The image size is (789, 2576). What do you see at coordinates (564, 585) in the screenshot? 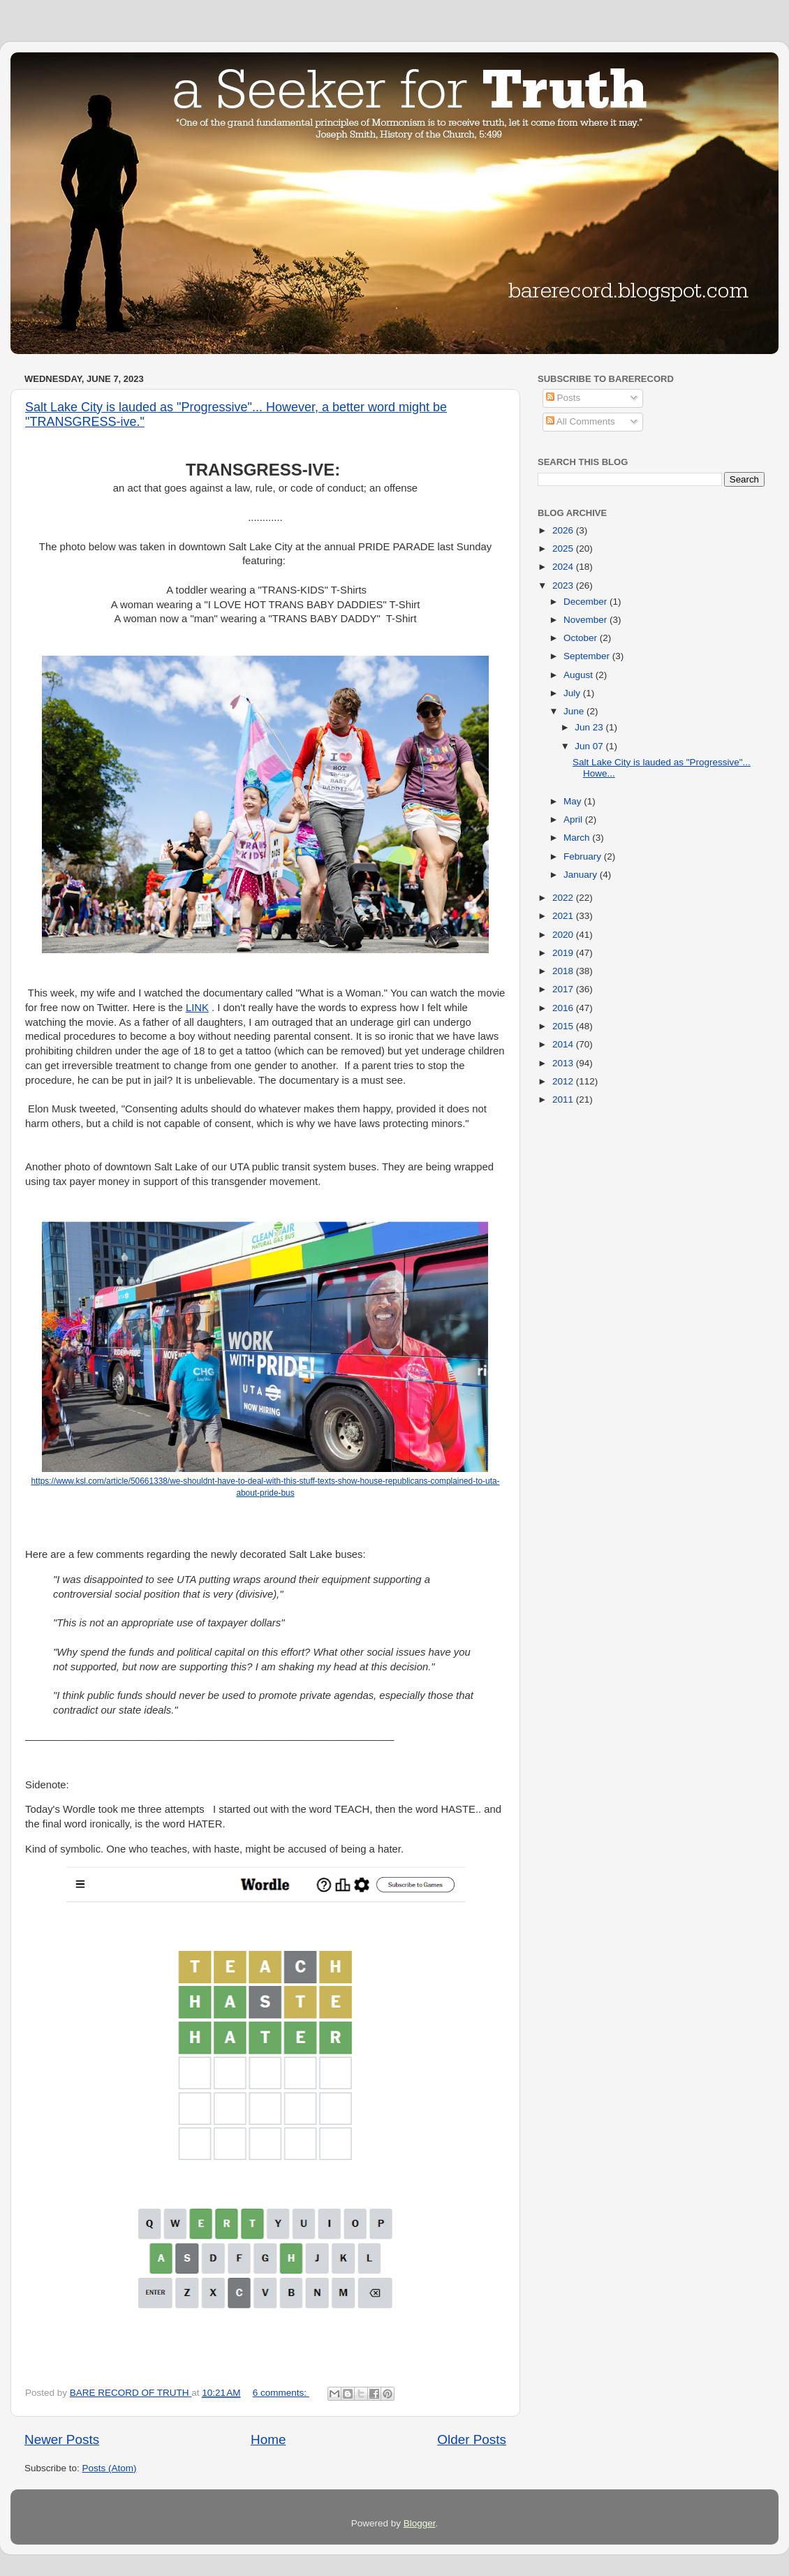
I see `2023` at bounding box center [564, 585].